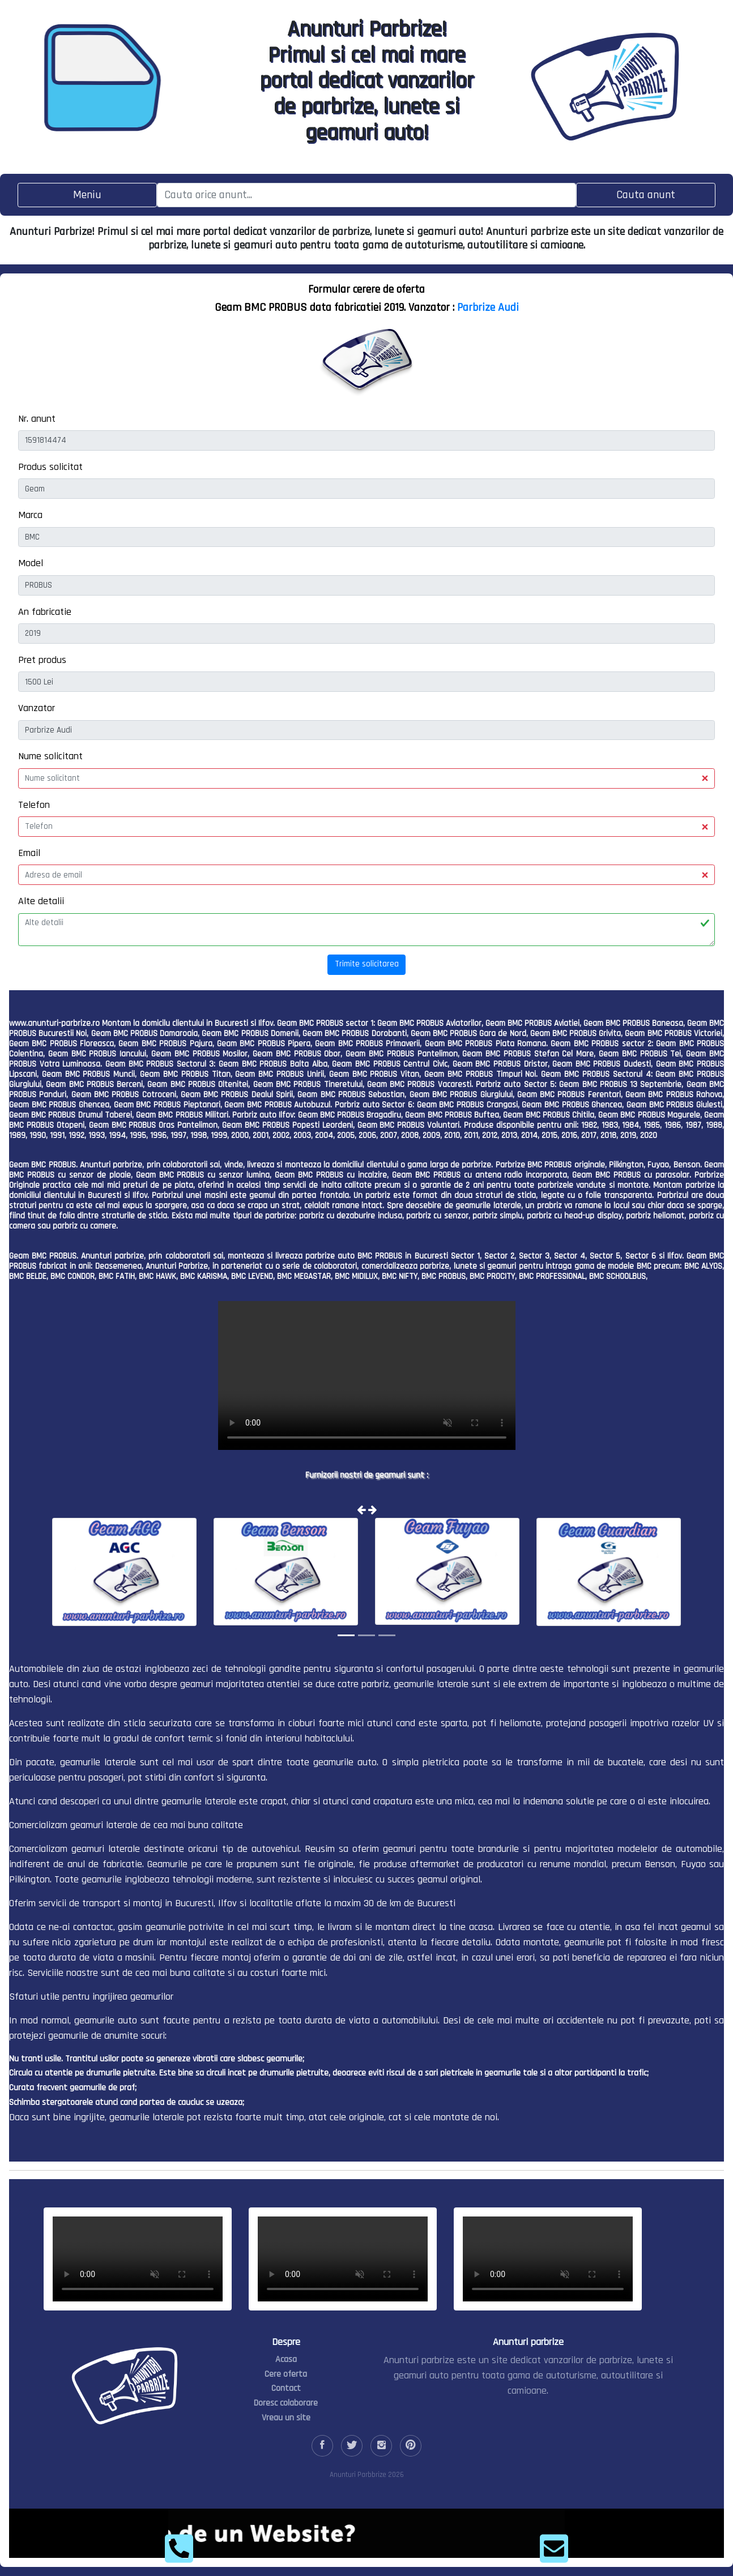 The height and width of the screenshot is (2576, 733). What do you see at coordinates (30, 514) in the screenshot?
I see `Marca` at bounding box center [30, 514].